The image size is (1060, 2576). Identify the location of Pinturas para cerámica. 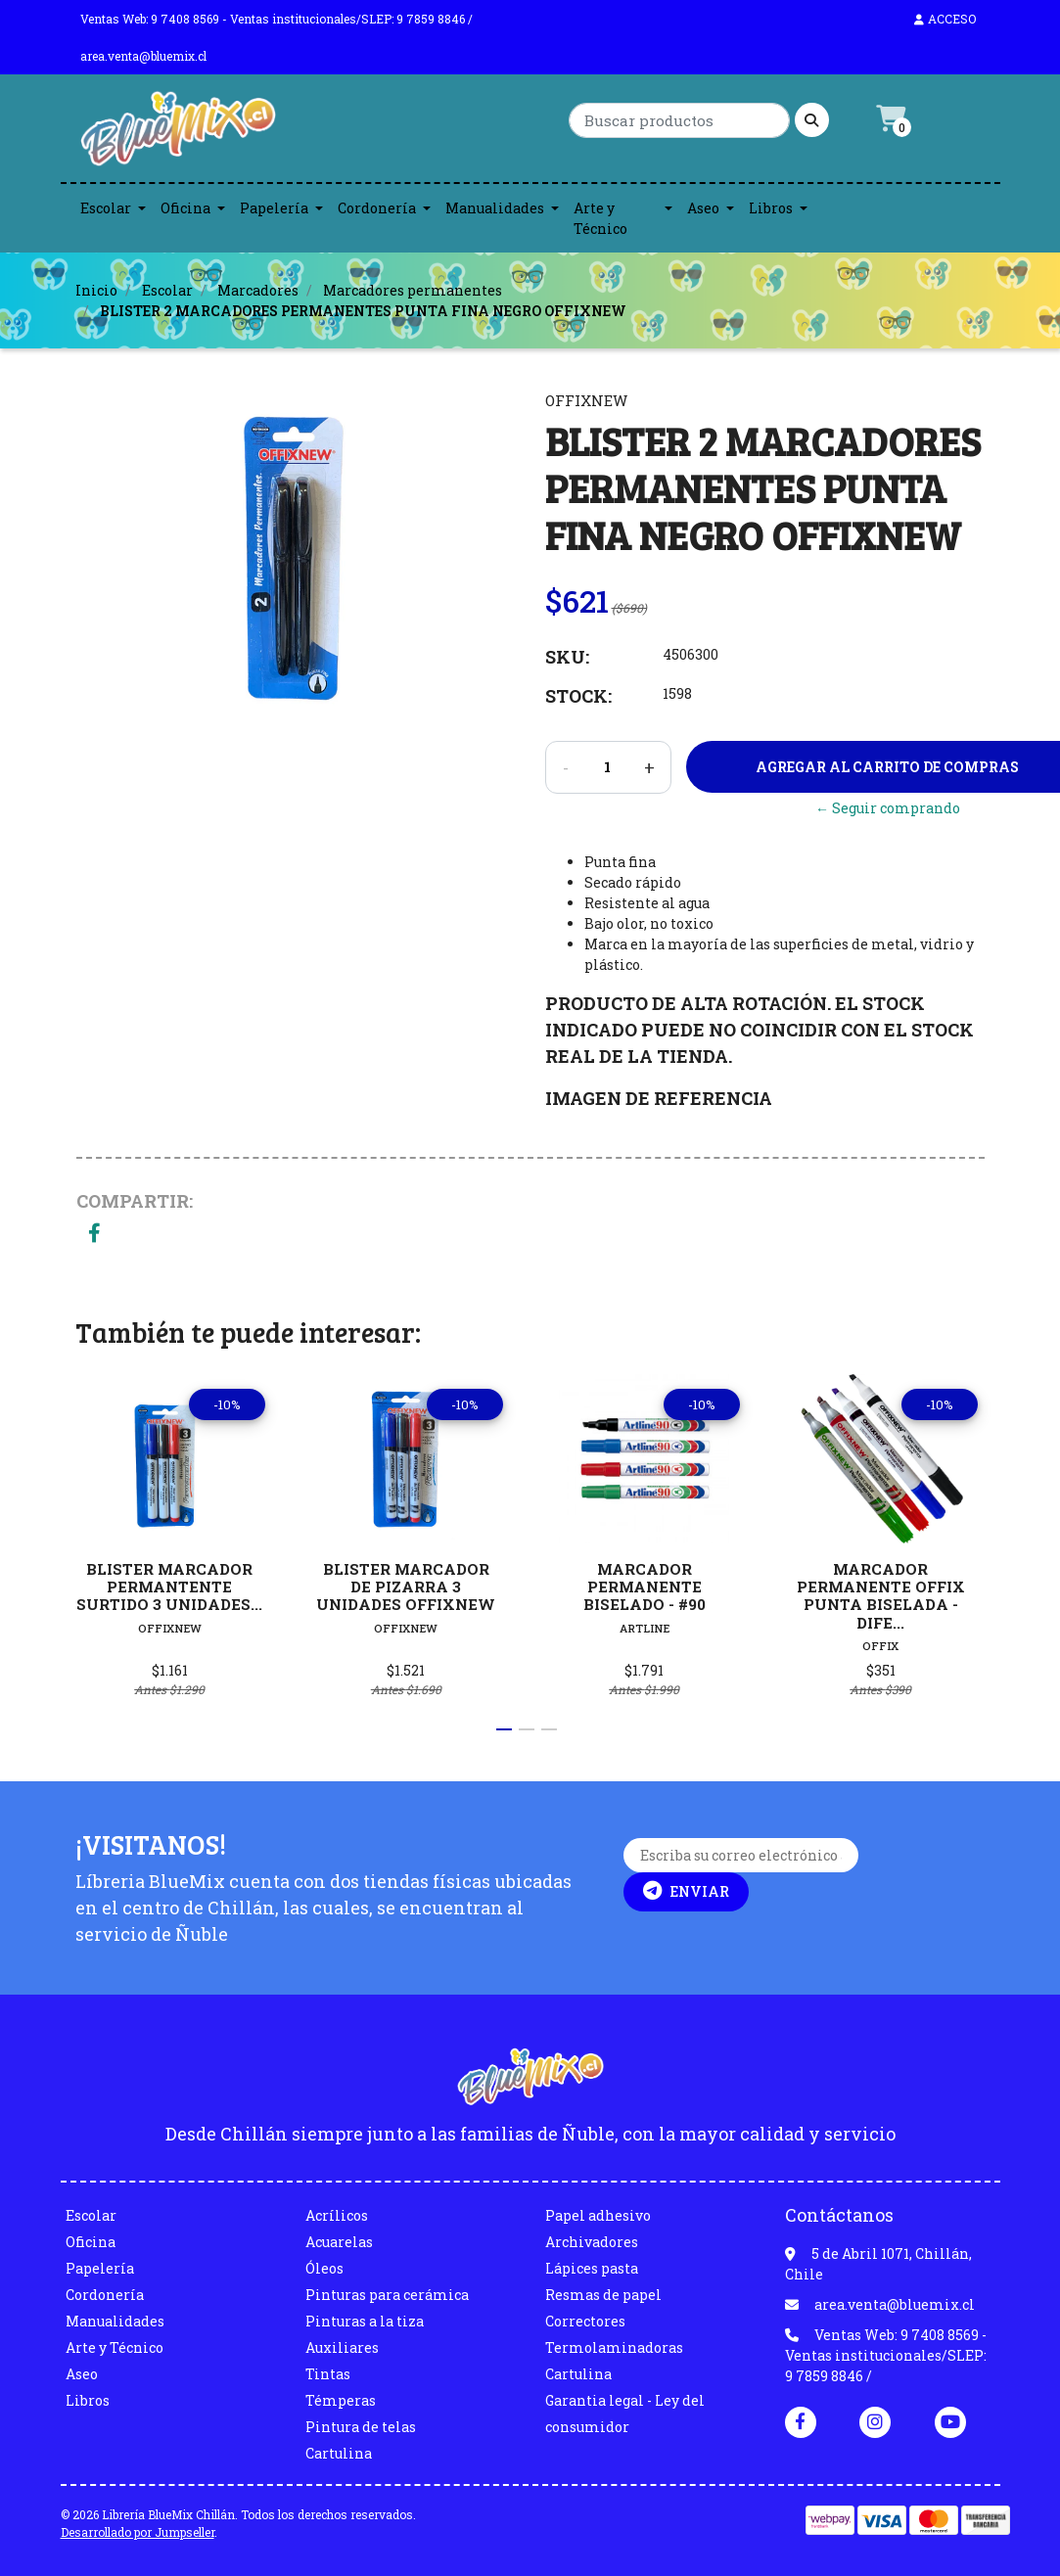
(387, 2294).